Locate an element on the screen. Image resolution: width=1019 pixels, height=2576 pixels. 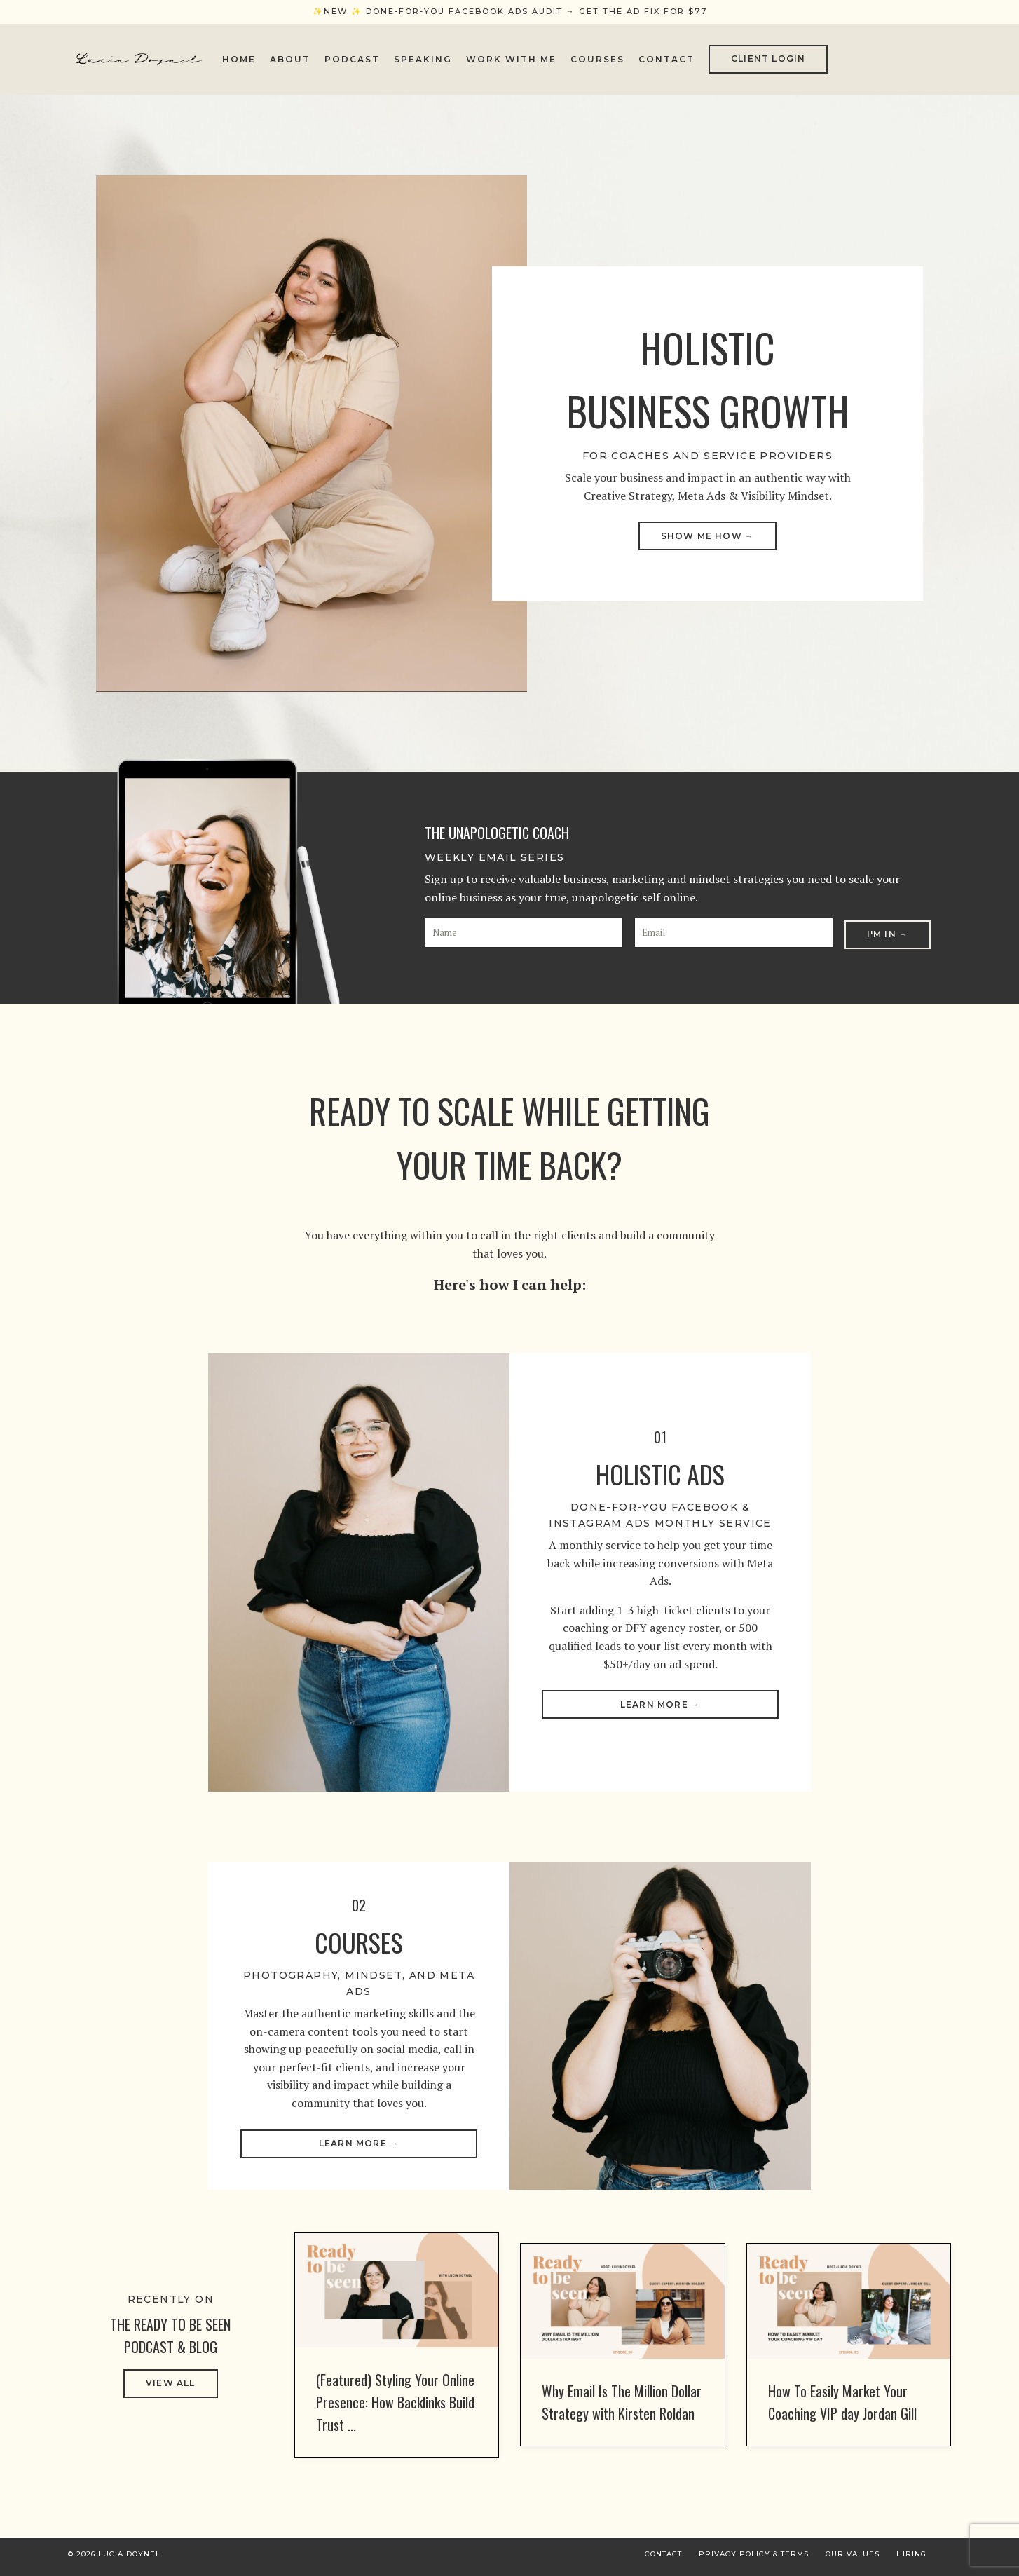
VIEW ALL [button] is located at coordinates (171, 2389).